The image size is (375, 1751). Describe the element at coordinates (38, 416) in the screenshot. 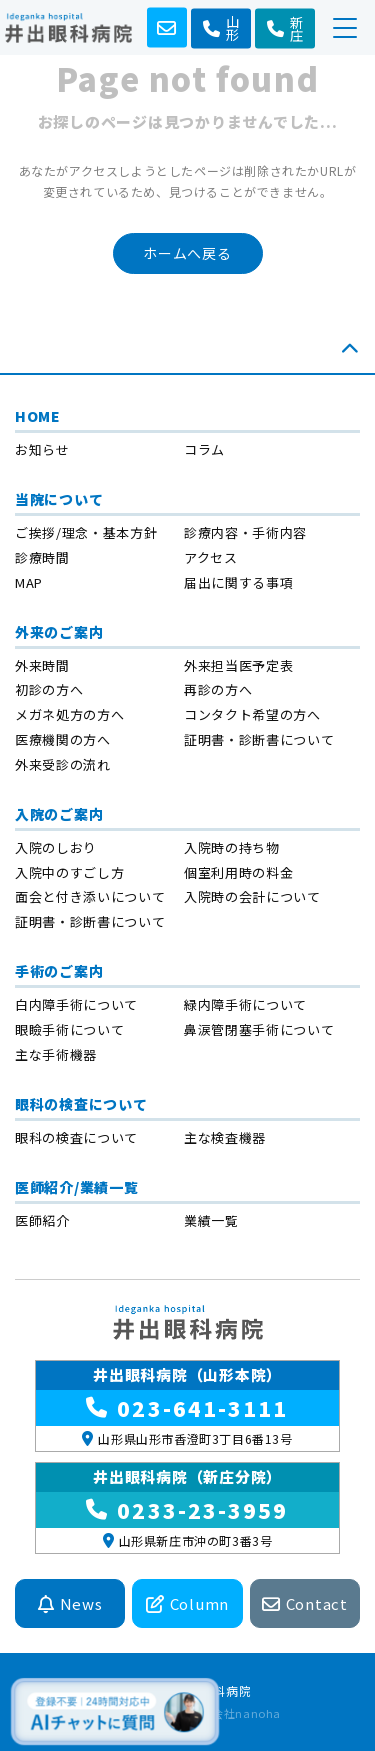

I see `HOME` at that location.